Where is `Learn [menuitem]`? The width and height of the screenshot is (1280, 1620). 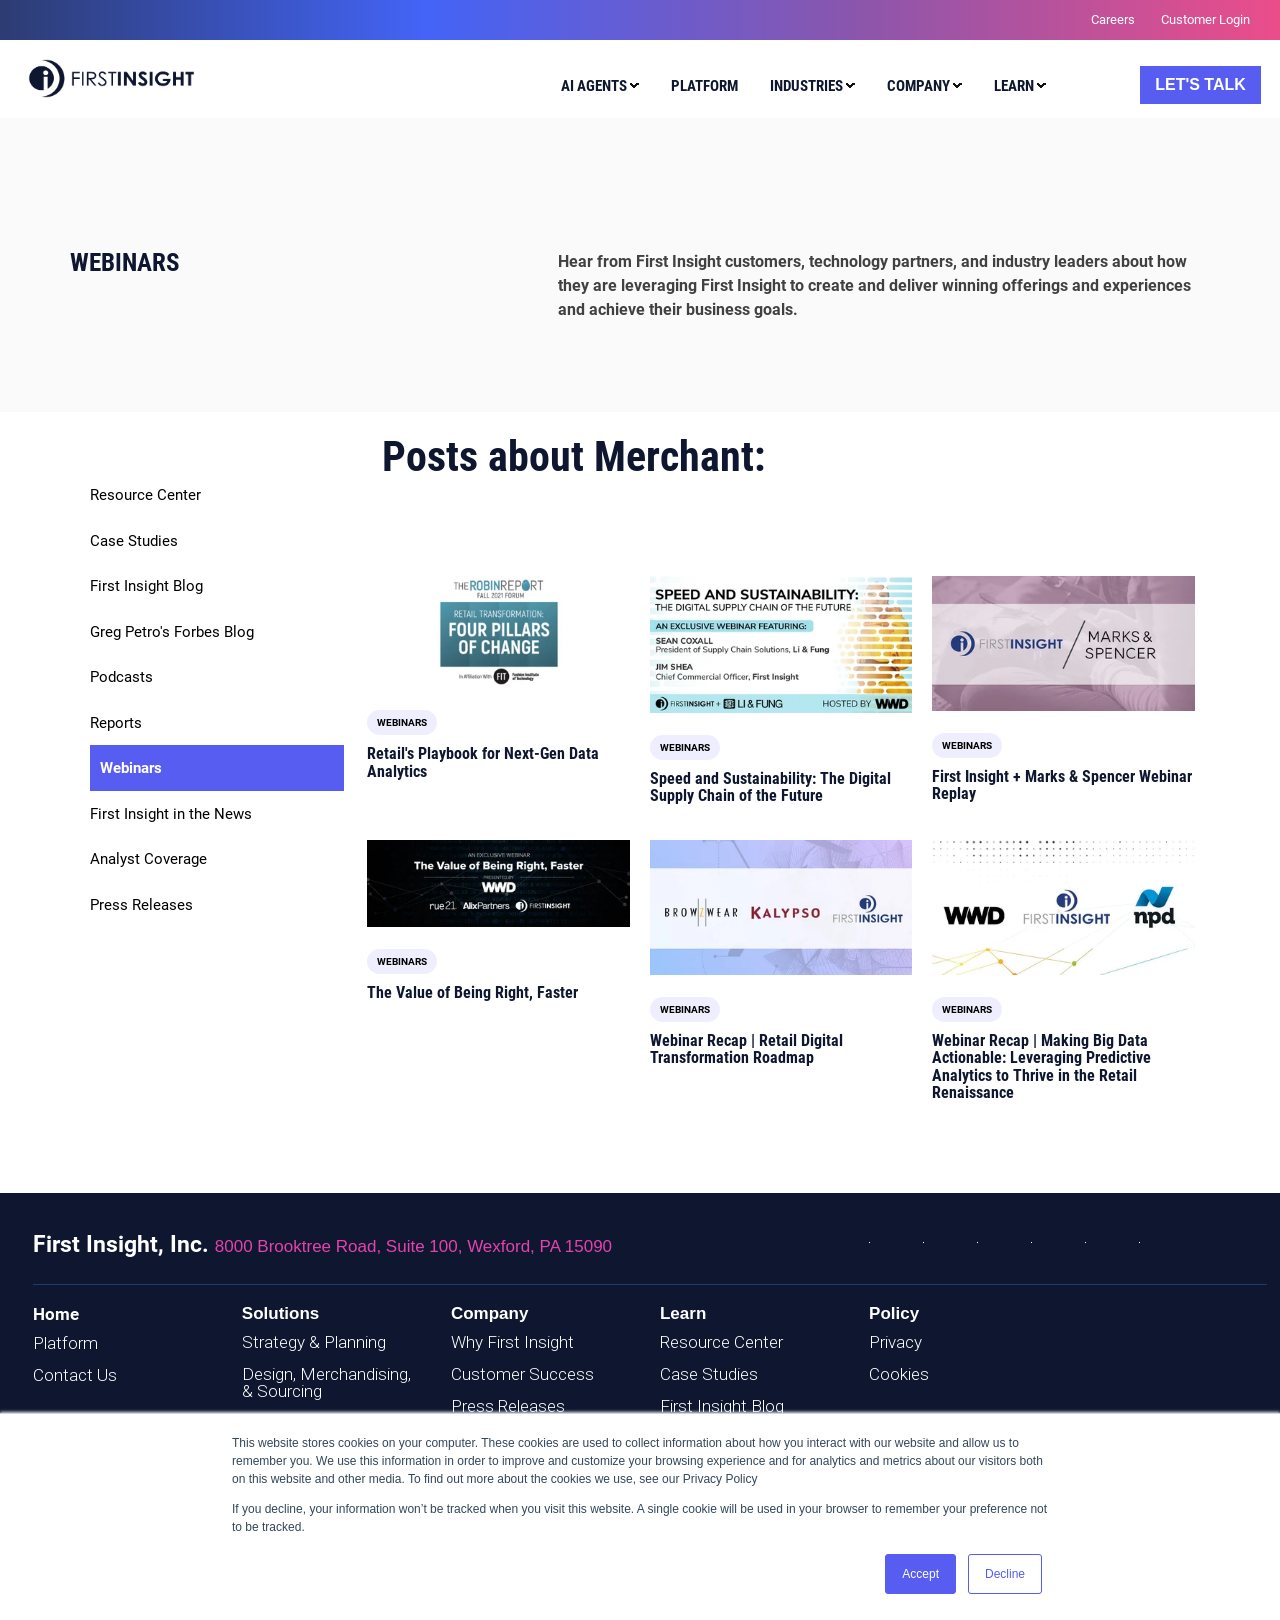
Learn [menuitem] is located at coordinates (1014, 86).